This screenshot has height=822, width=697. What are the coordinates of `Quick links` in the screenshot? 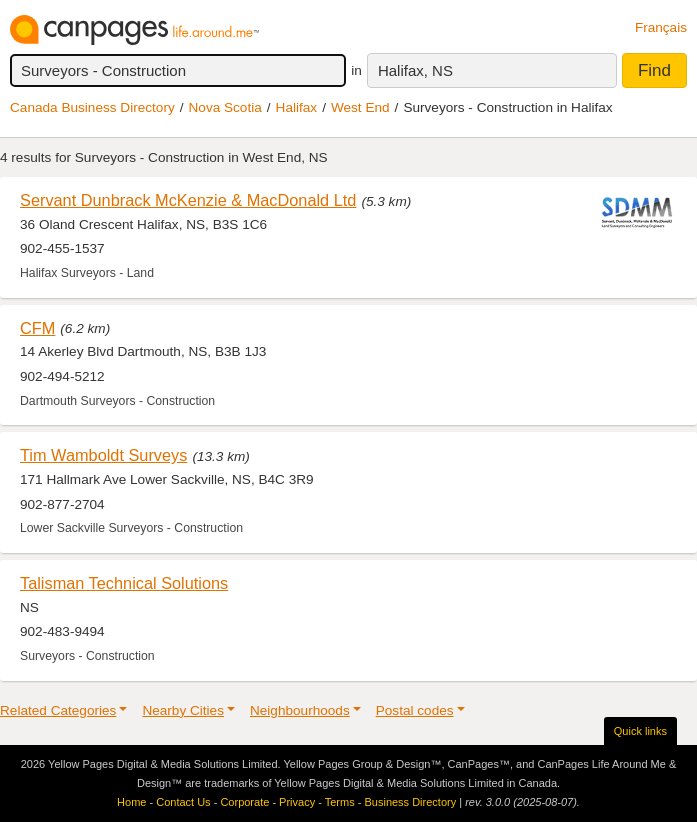 It's located at (640, 731).